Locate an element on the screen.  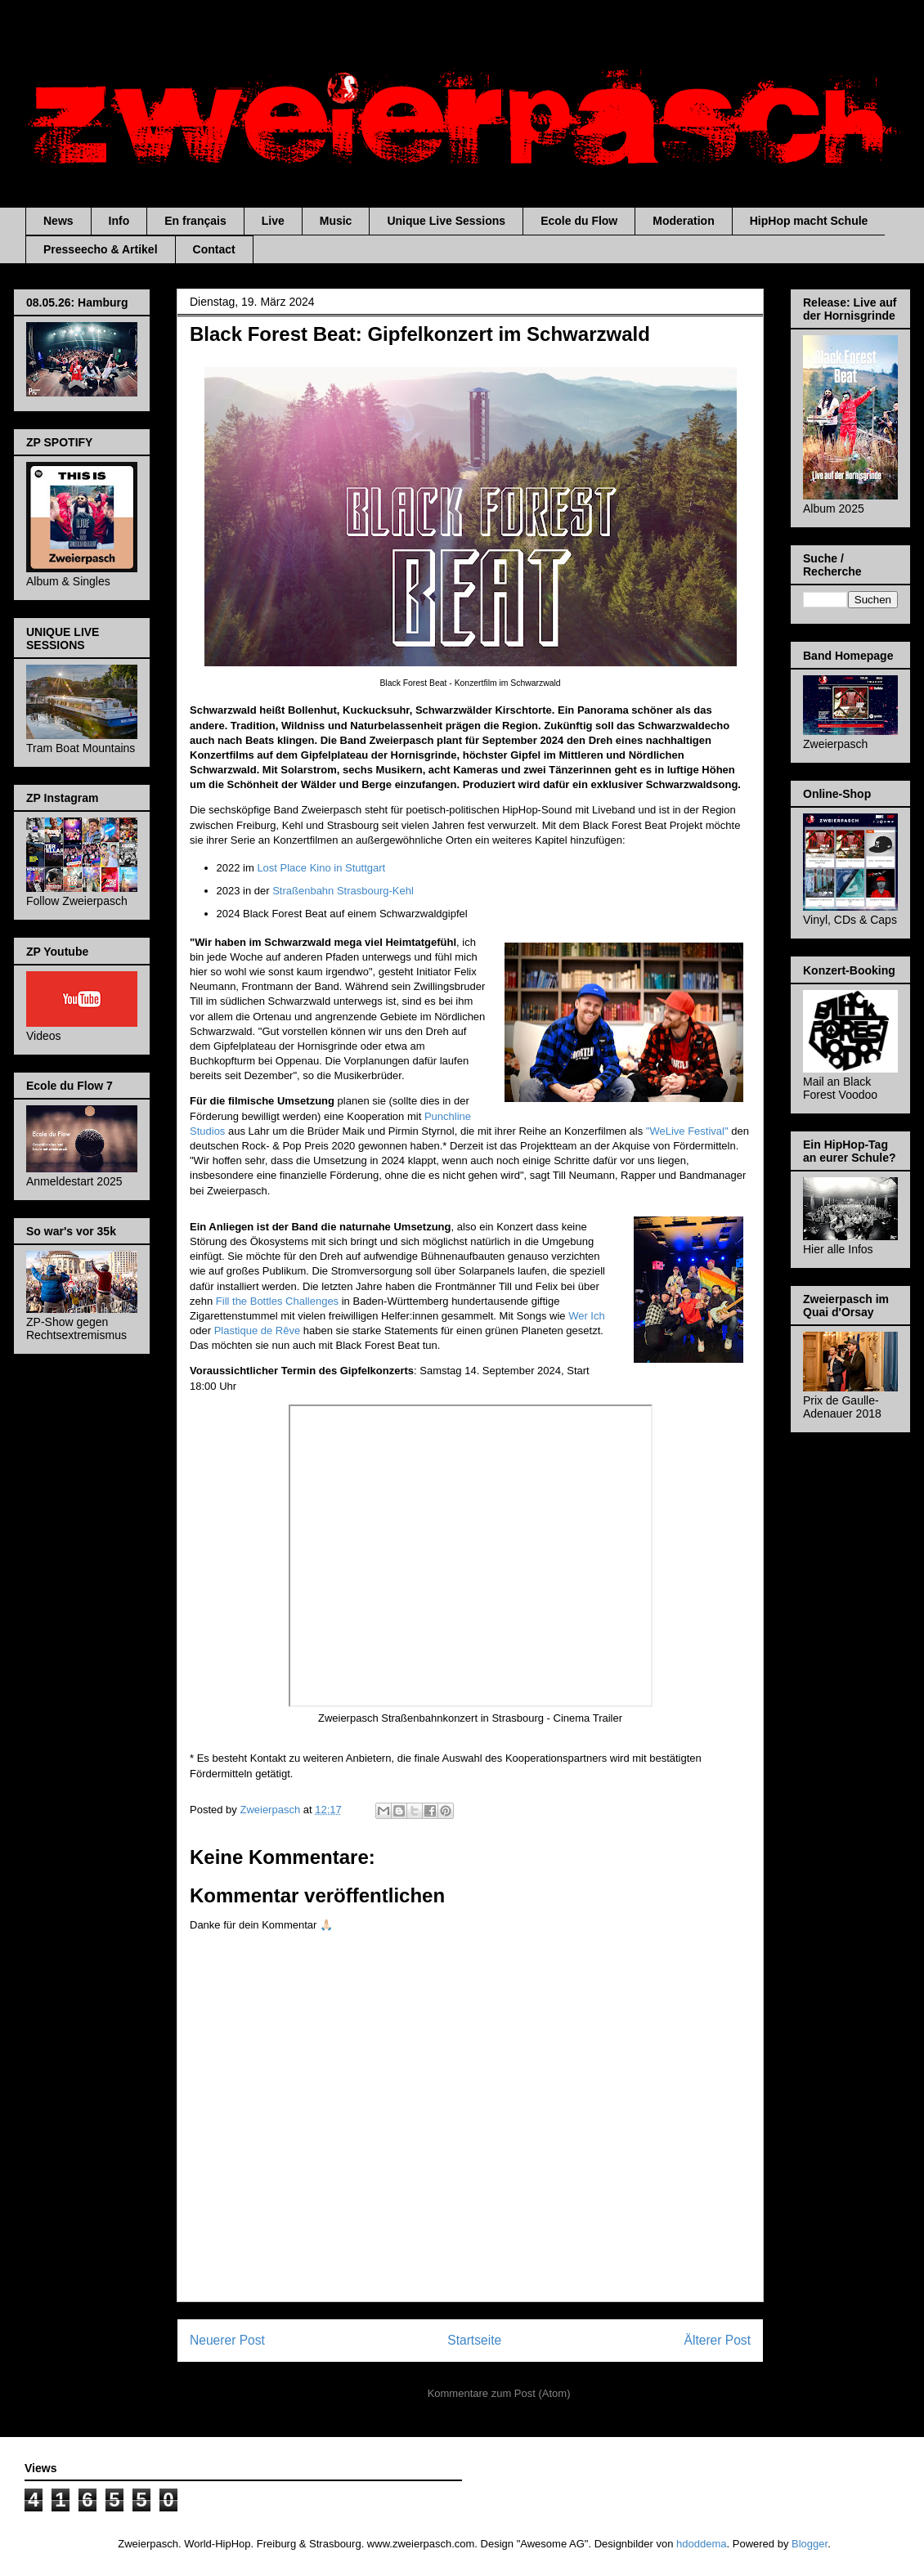
Live is located at coordinates (273, 220).